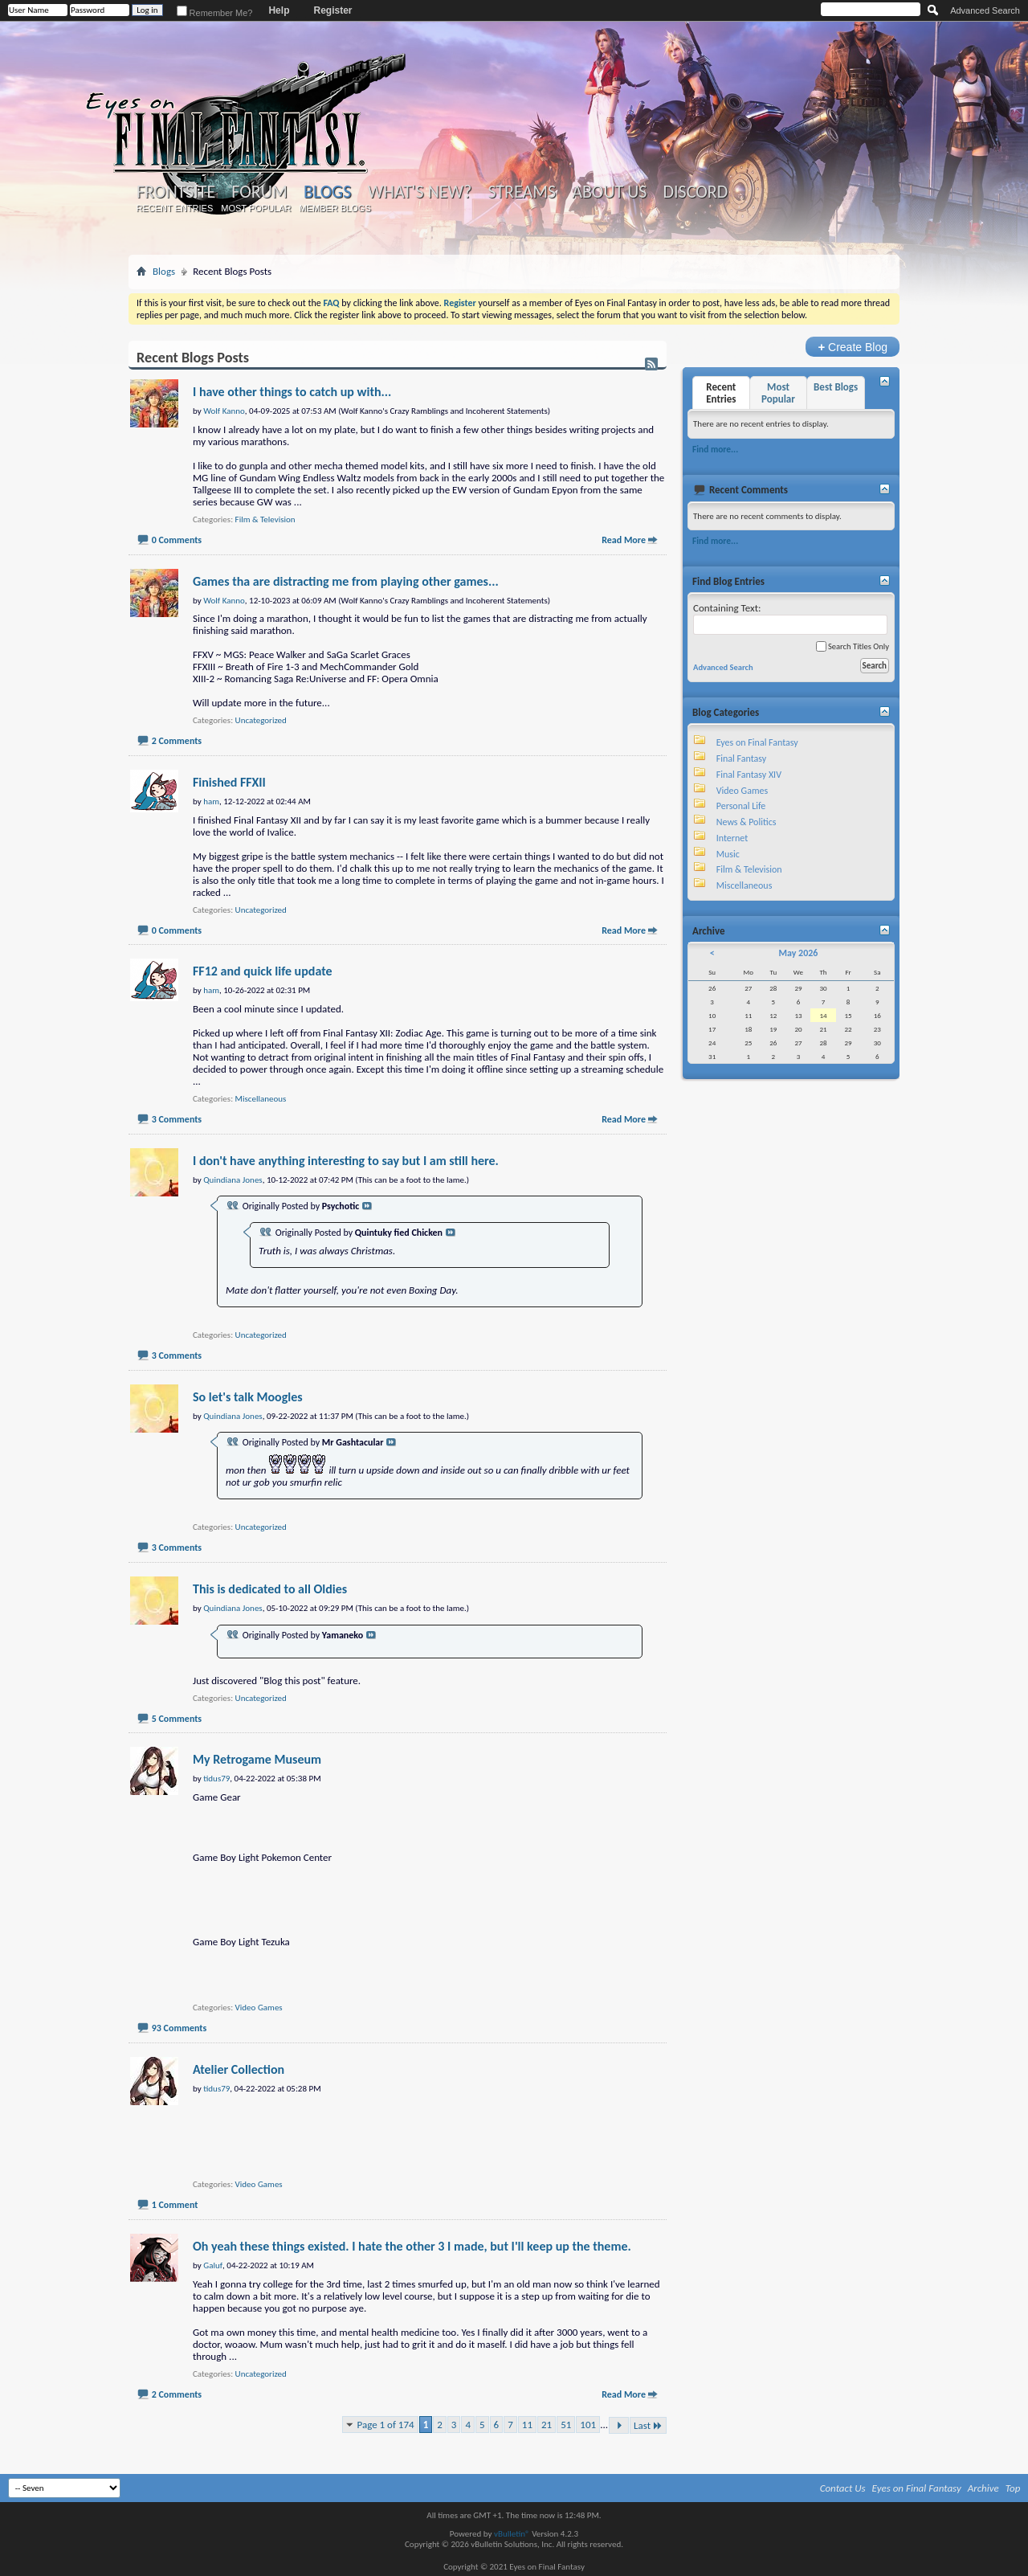 The width and height of the screenshot is (1028, 2576). What do you see at coordinates (259, 192) in the screenshot?
I see `Forum` at bounding box center [259, 192].